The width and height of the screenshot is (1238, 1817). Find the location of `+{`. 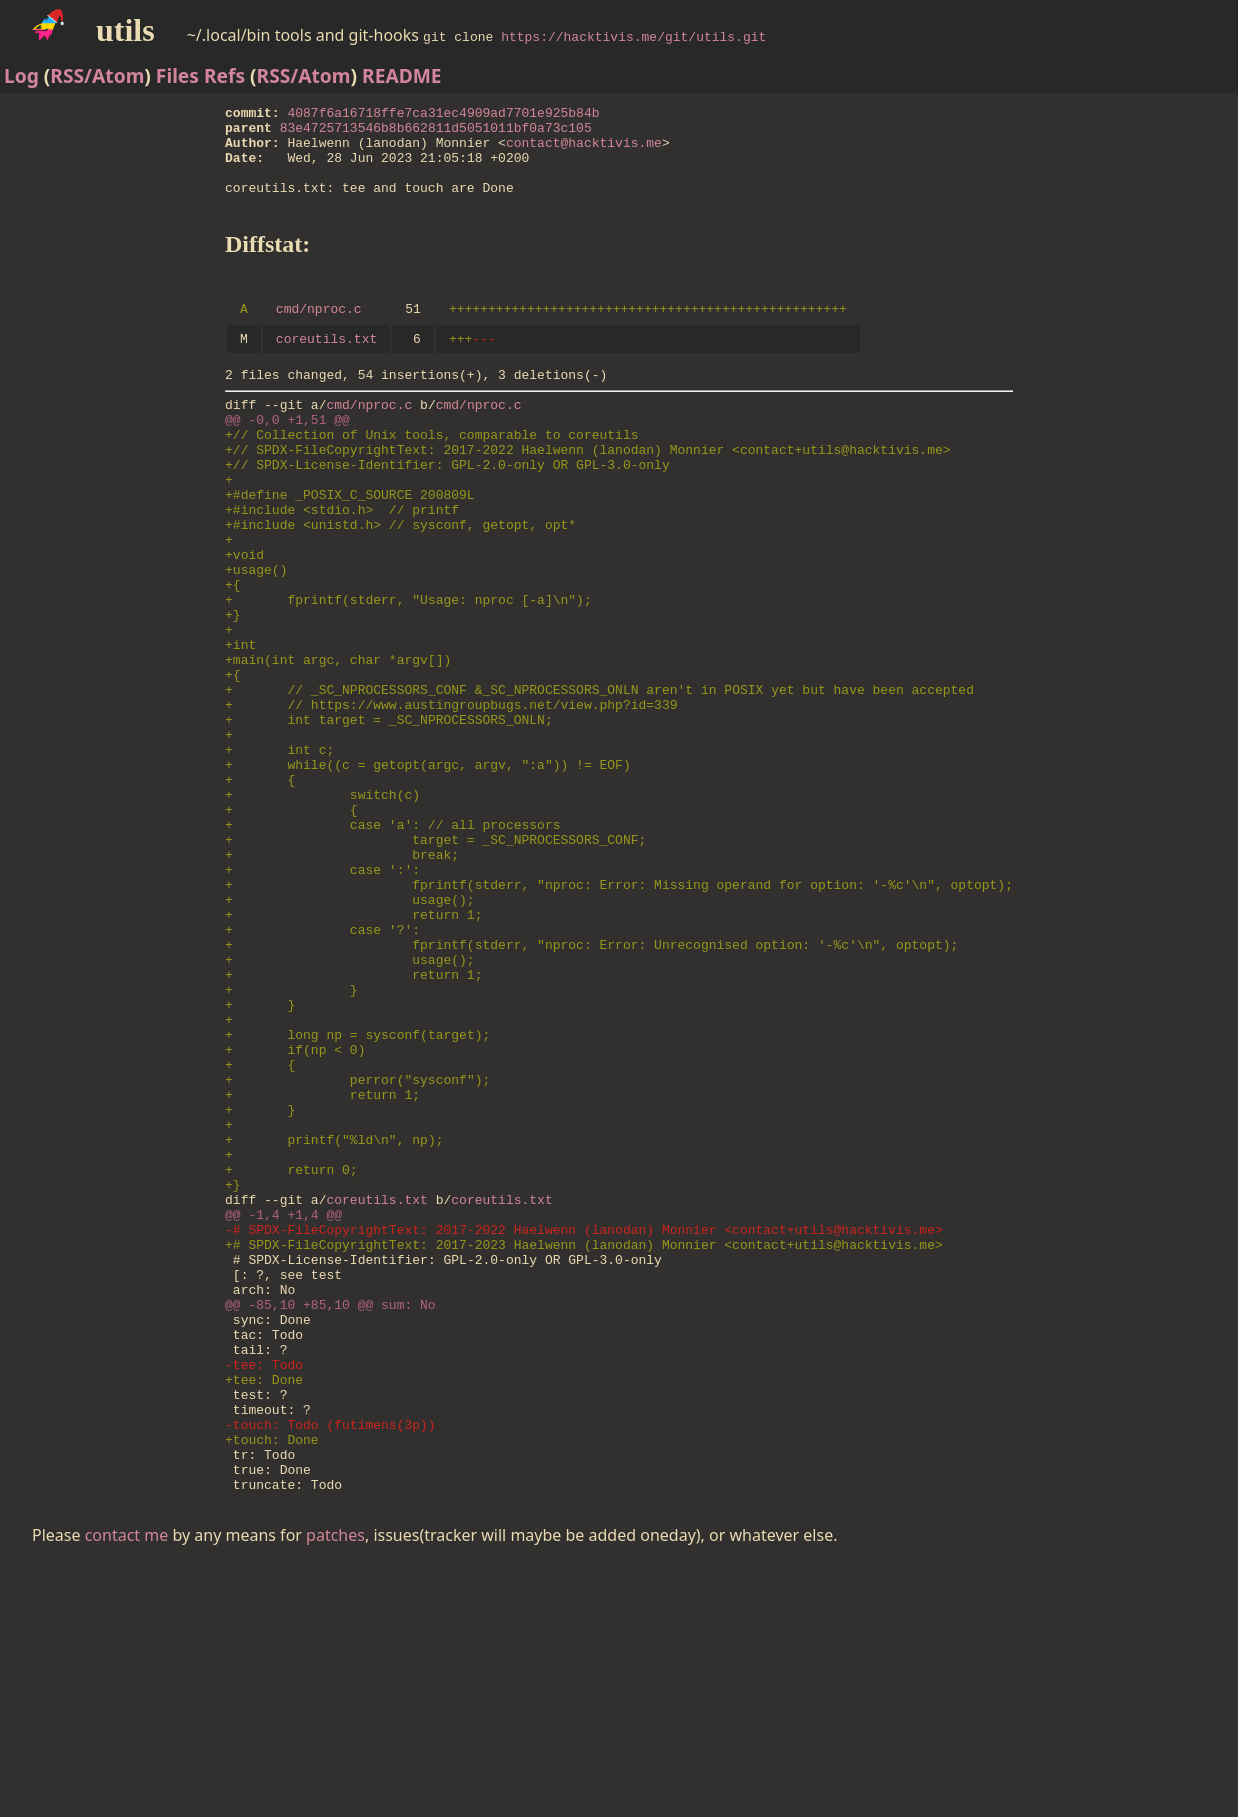

+{ is located at coordinates (233, 656).